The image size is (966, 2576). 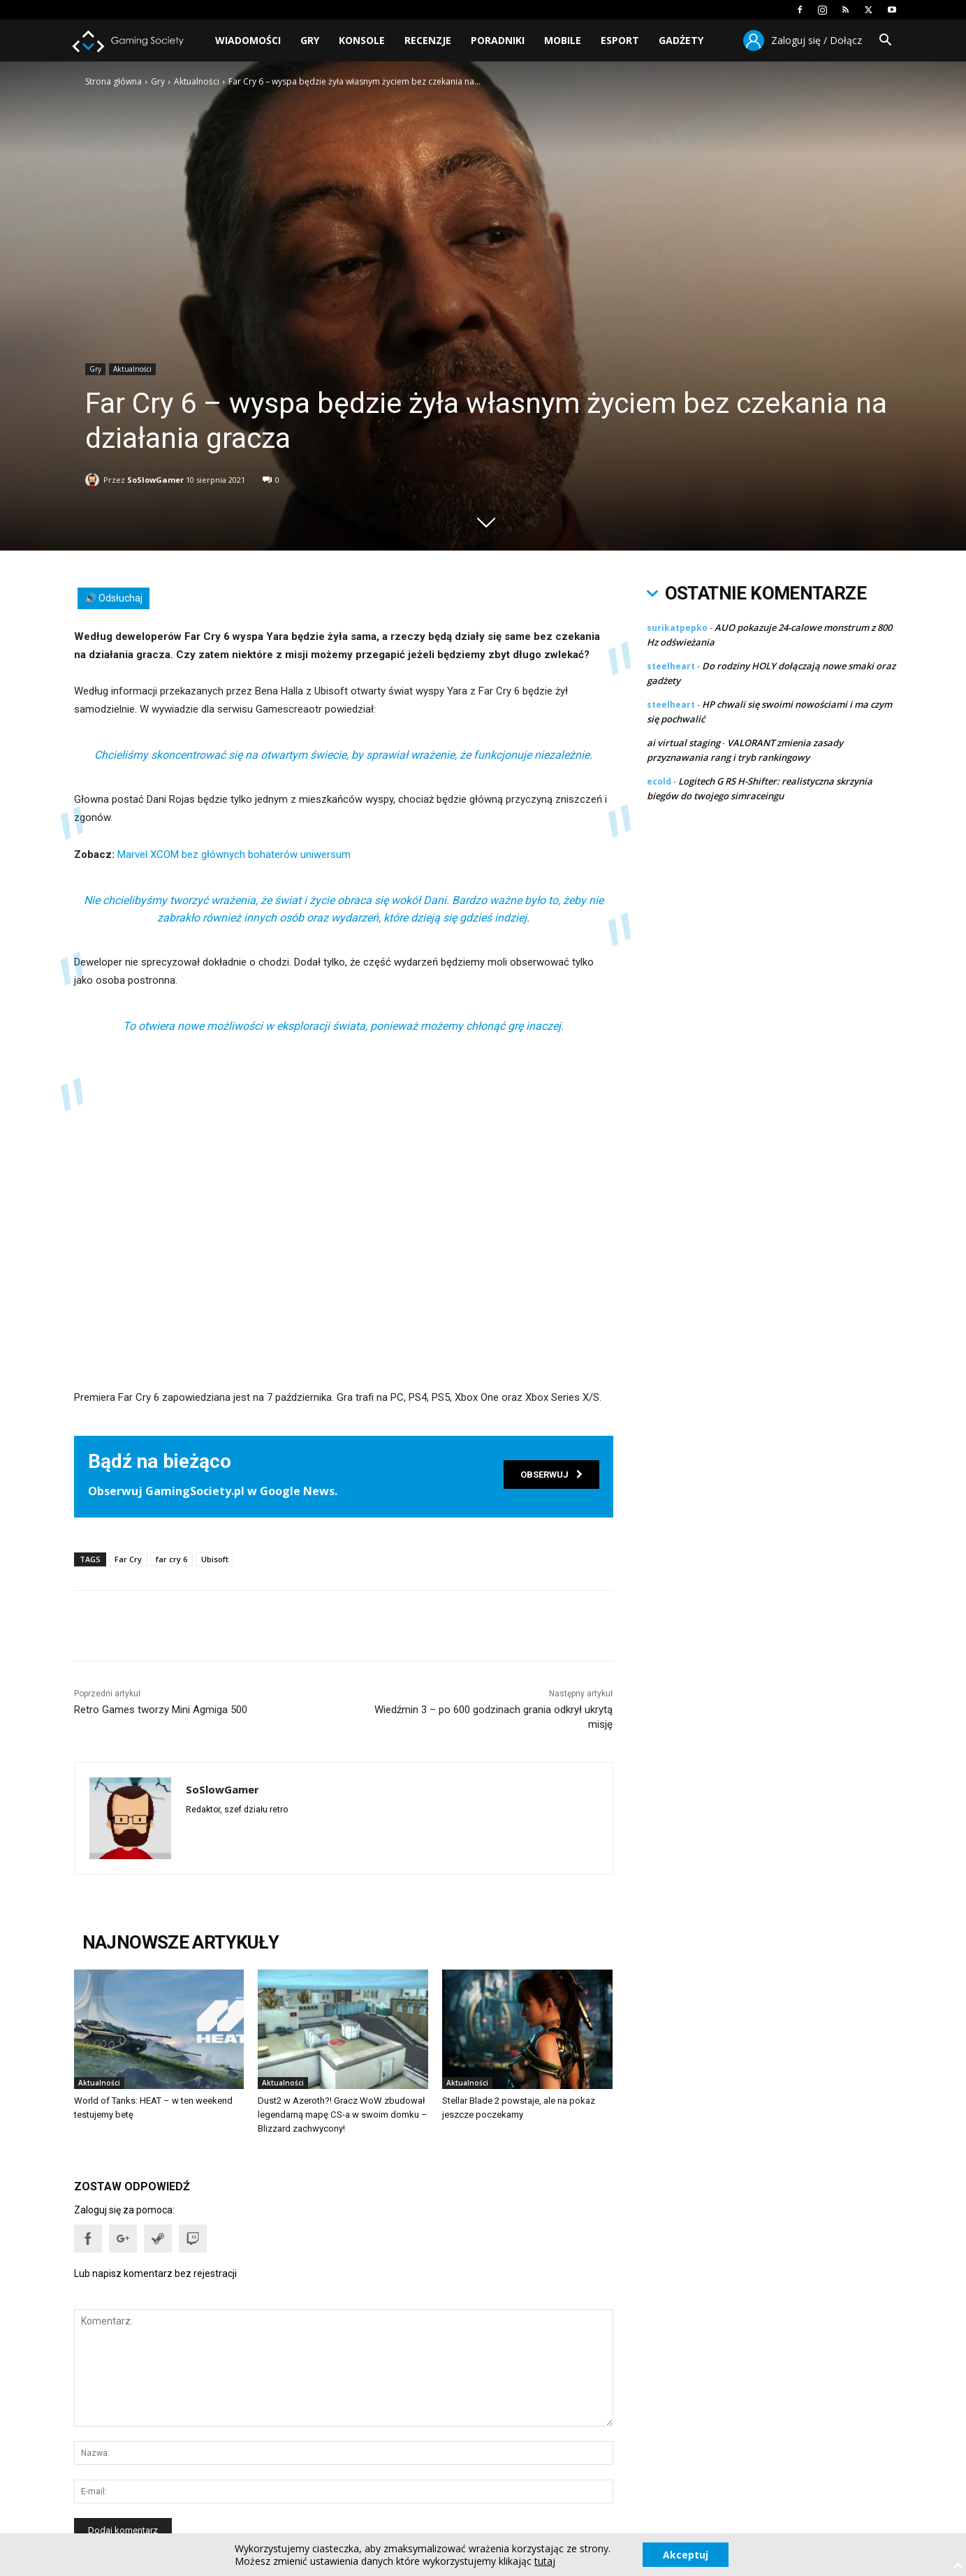 I want to click on Esport, so click(x=620, y=40).